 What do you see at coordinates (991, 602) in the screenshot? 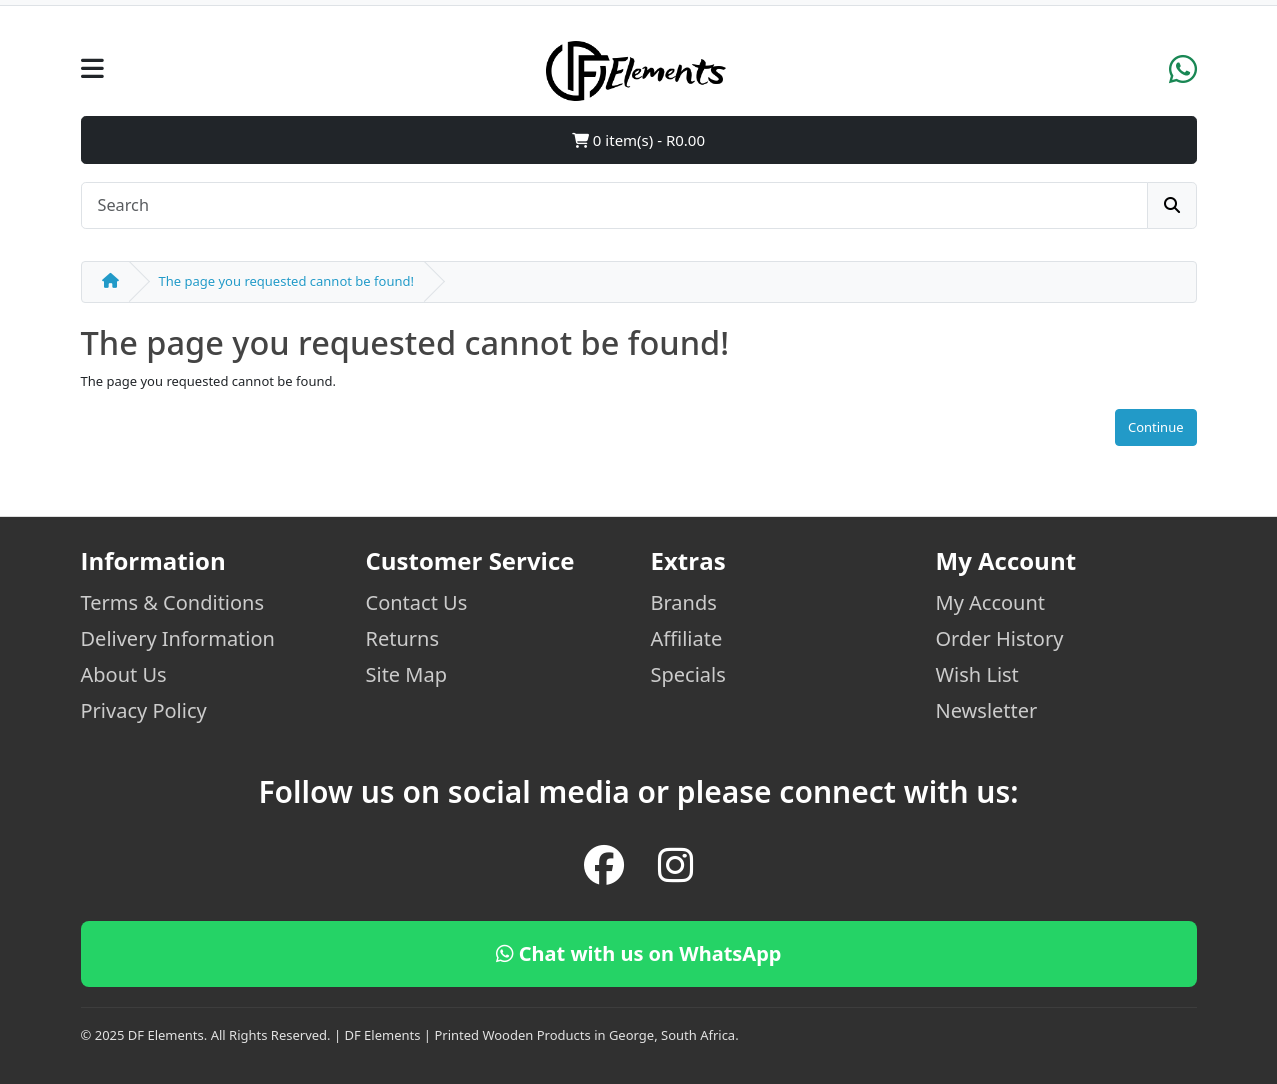
I see `My Account` at bounding box center [991, 602].